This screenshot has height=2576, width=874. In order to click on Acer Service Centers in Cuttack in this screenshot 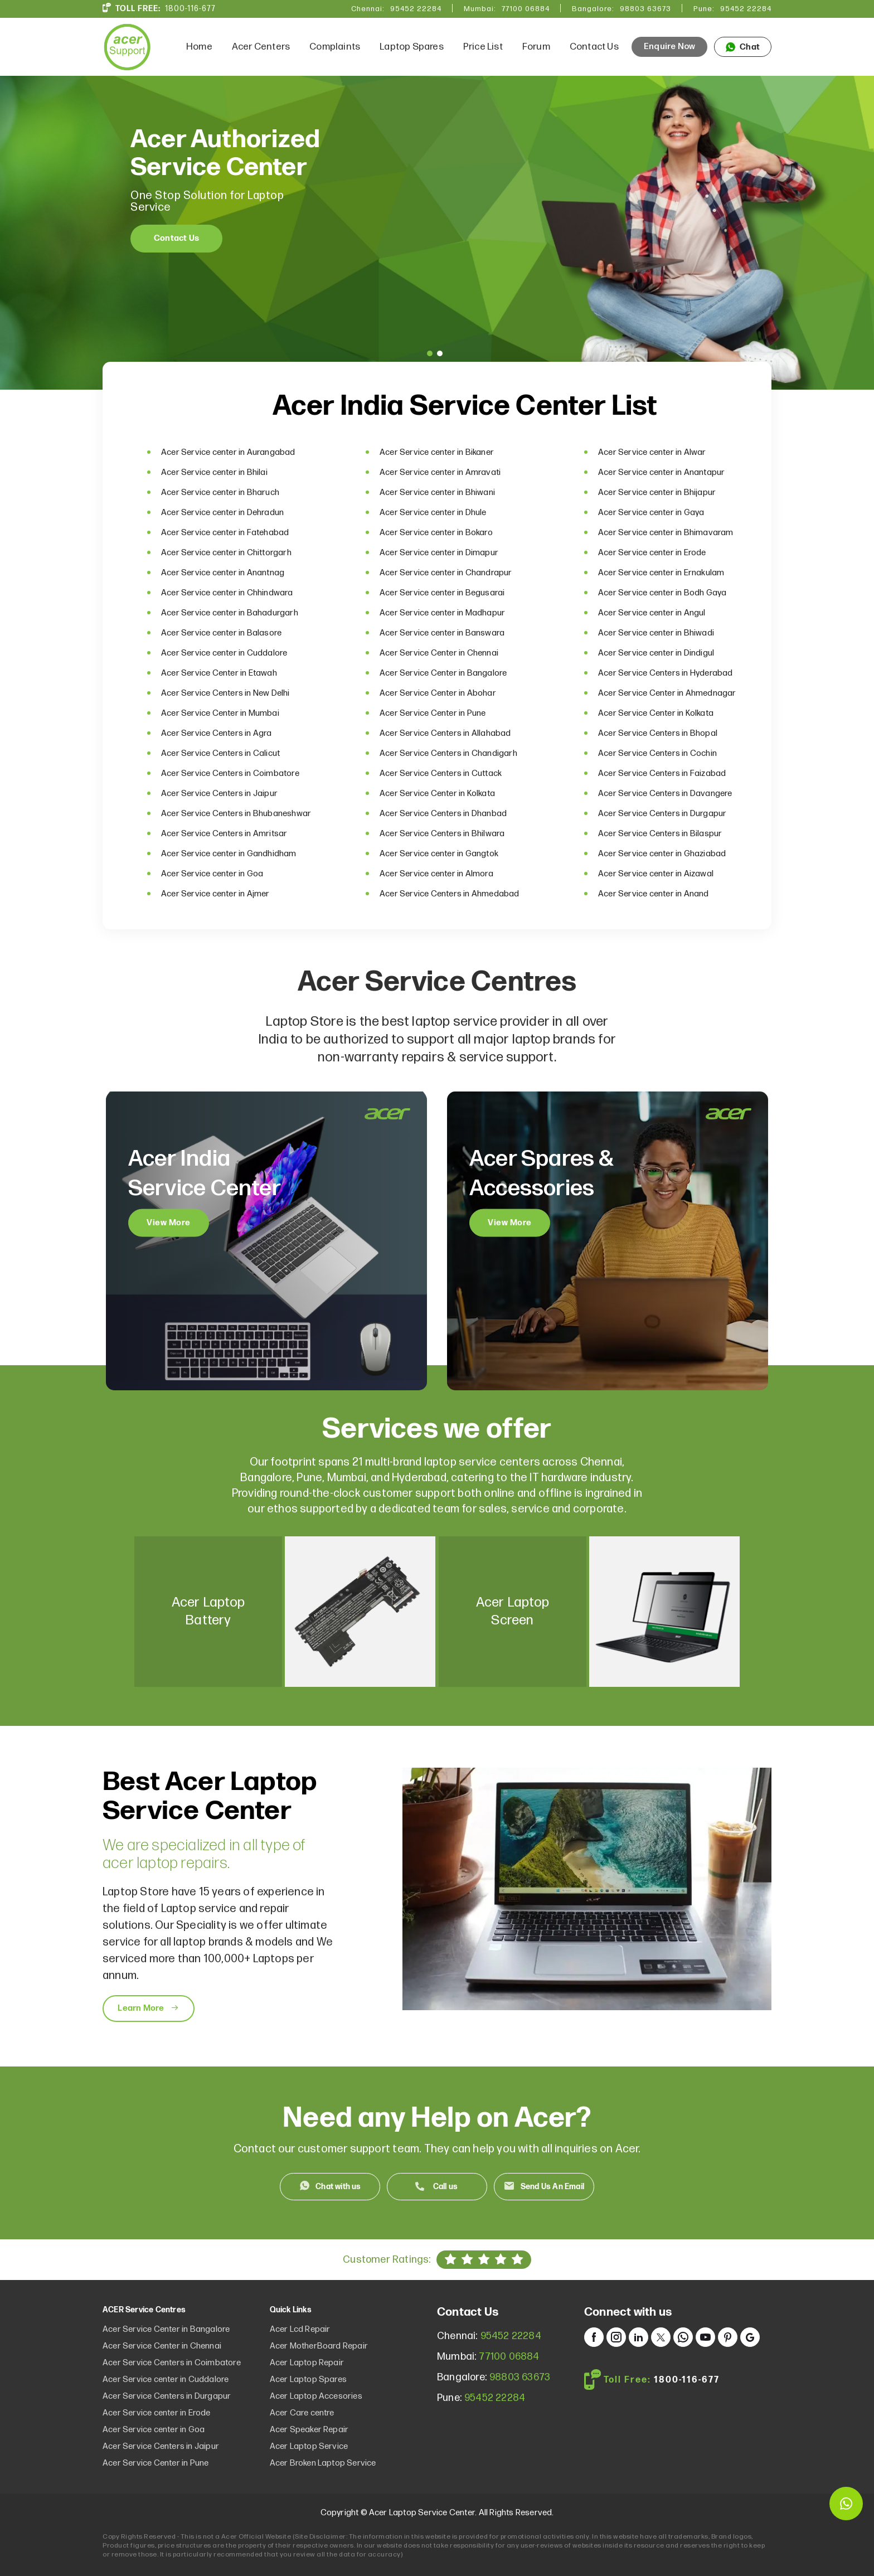, I will do `click(441, 773)`.